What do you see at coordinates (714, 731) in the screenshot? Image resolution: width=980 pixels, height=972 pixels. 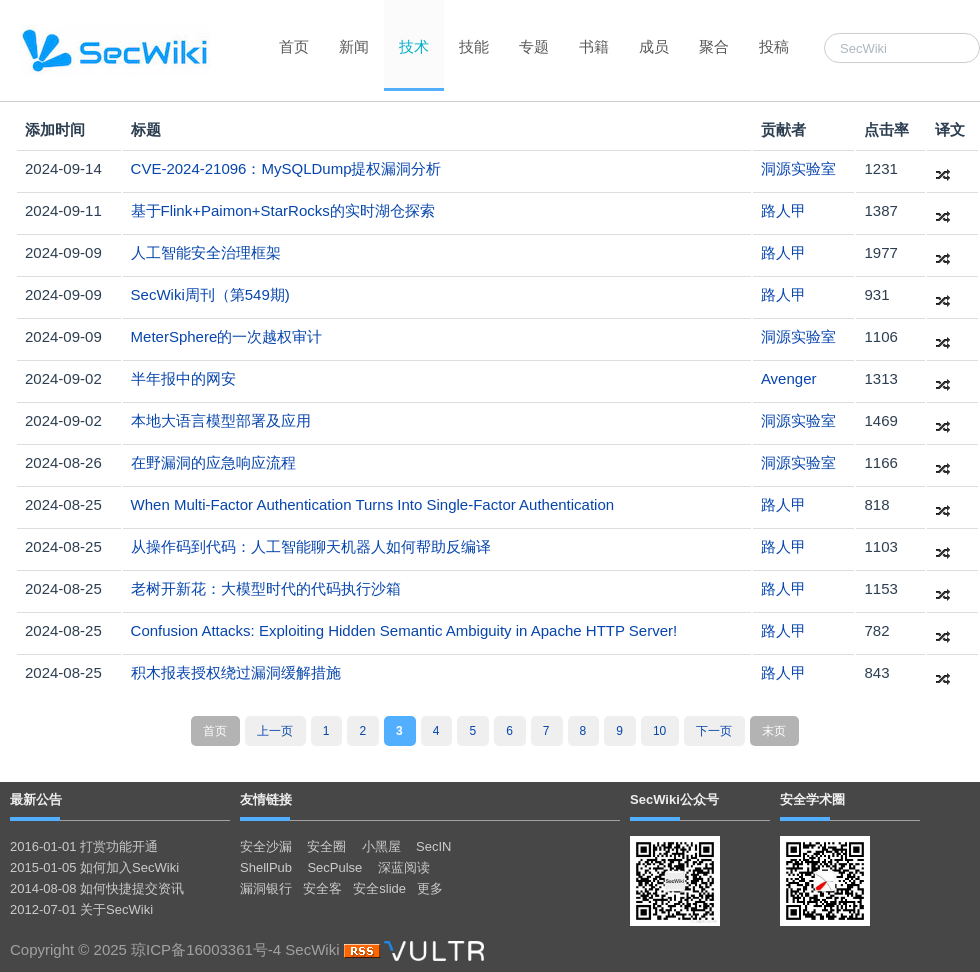 I see `下一页` at bounding box center [714, 731].